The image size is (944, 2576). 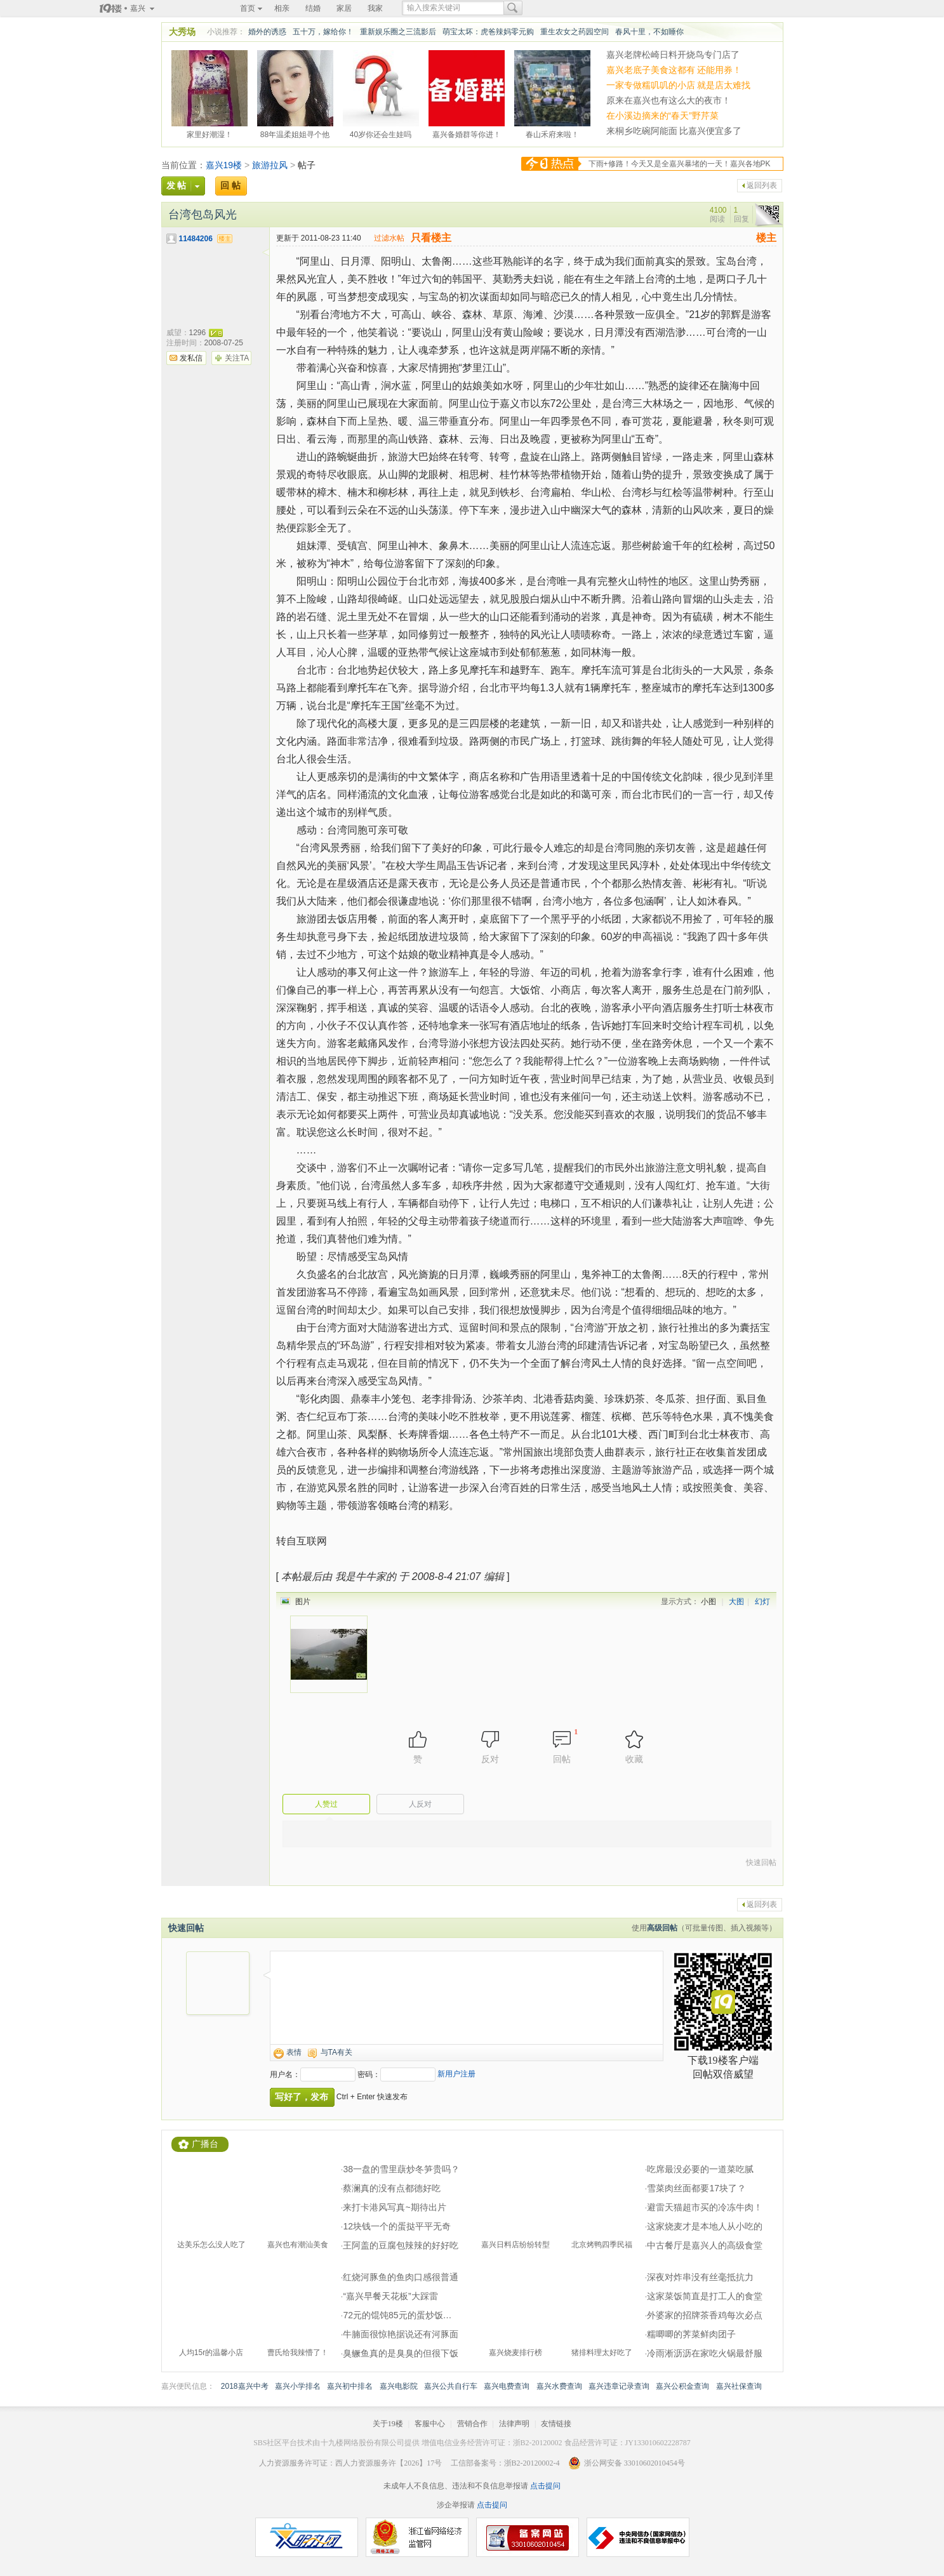 I want to click on 与TA有关, so click(x=336, y=2052).